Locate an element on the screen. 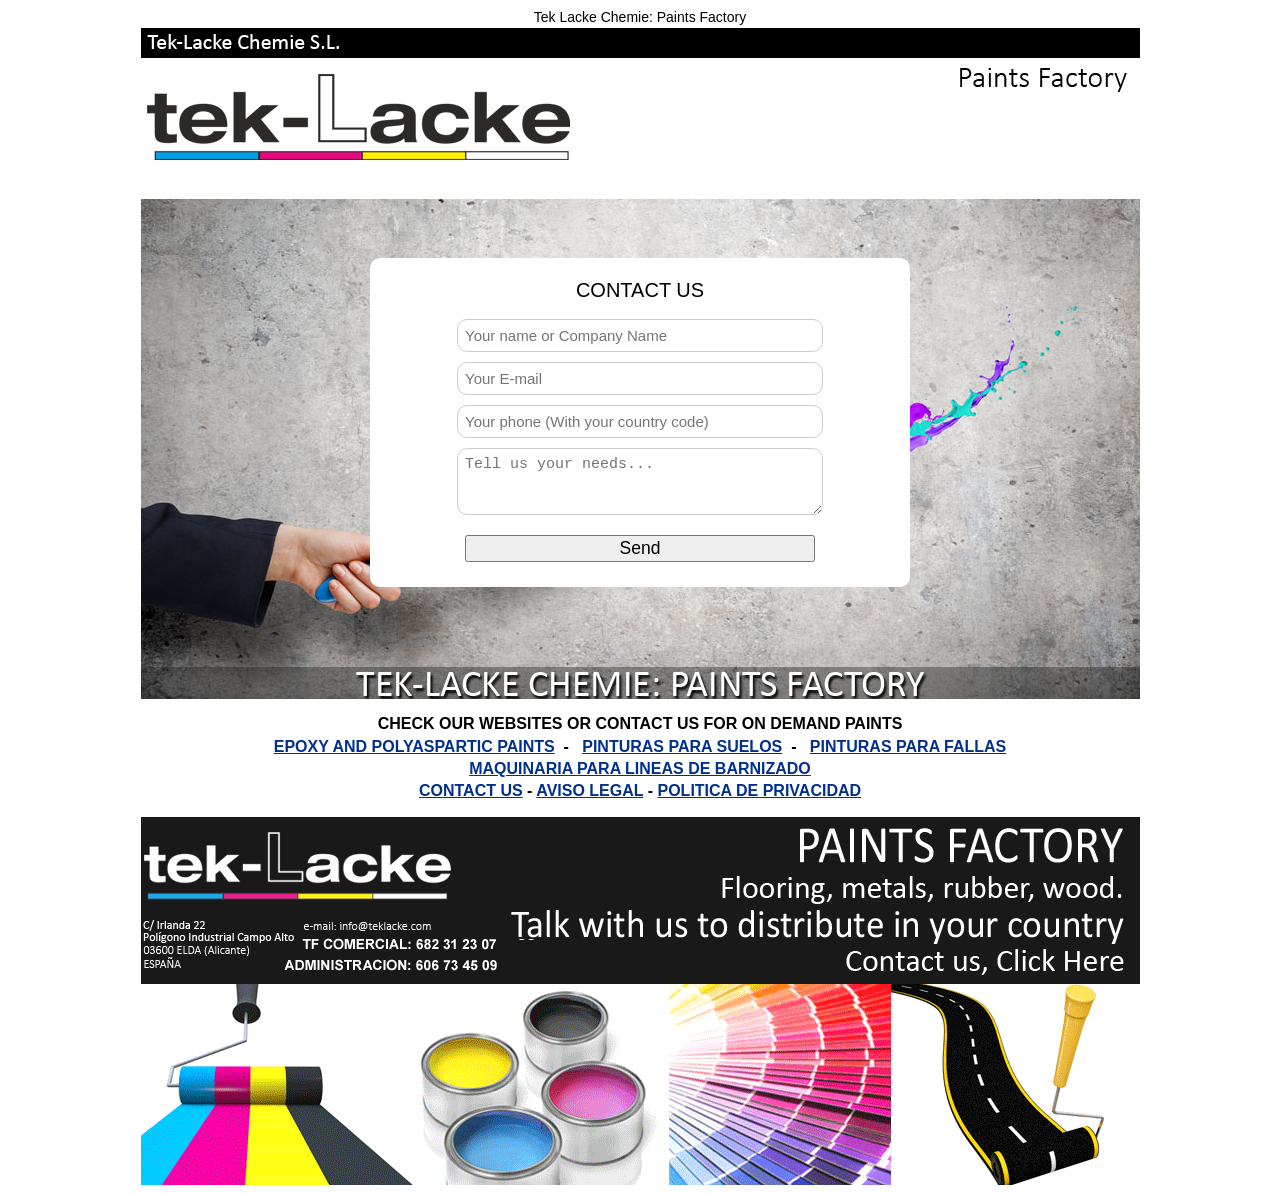  PINTURAS PARA SUELOS is located at coordinates (682, 746).